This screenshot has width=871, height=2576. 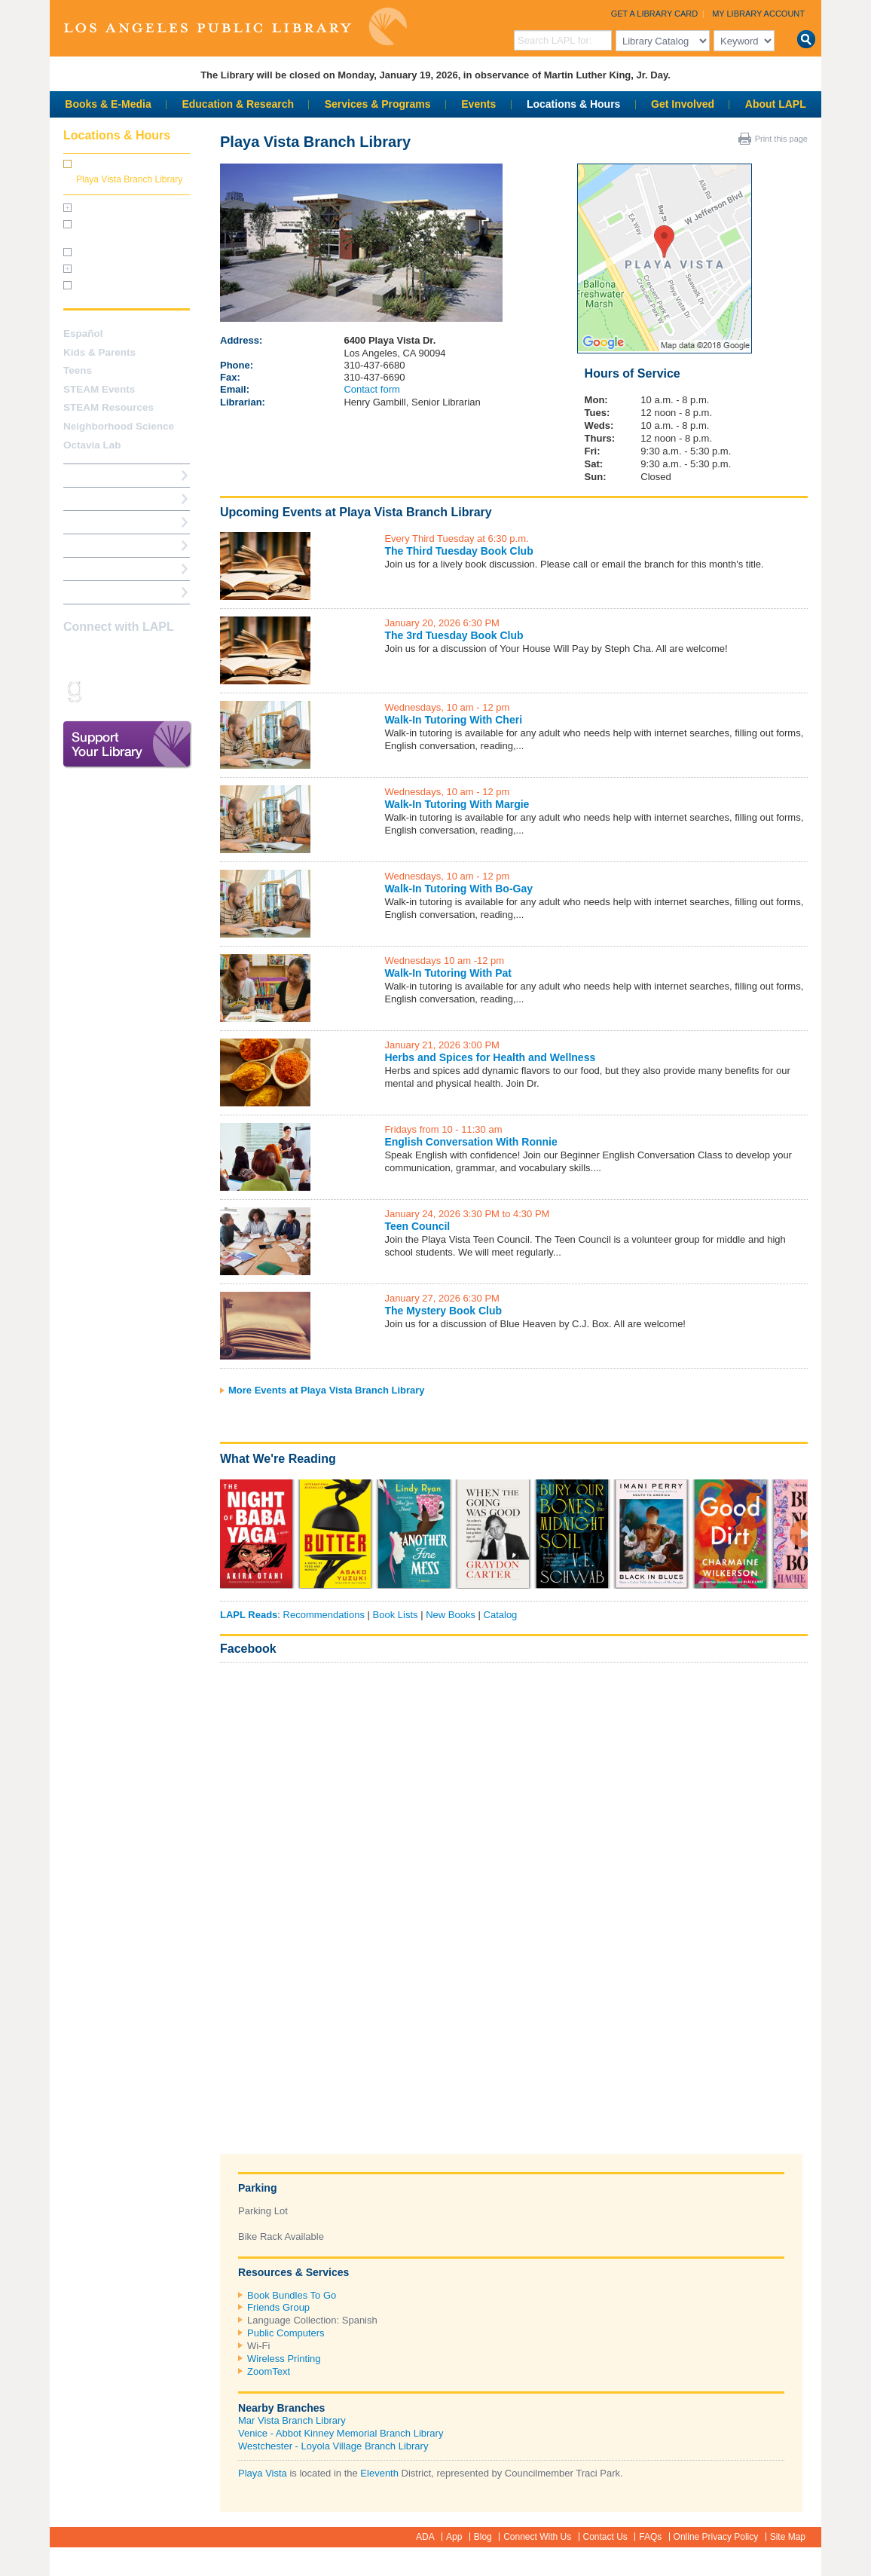 What do you see at coordinates (235, 27) in the screenshot?
I see `Los Angeles Public Library` at bounding box center [235, 27].